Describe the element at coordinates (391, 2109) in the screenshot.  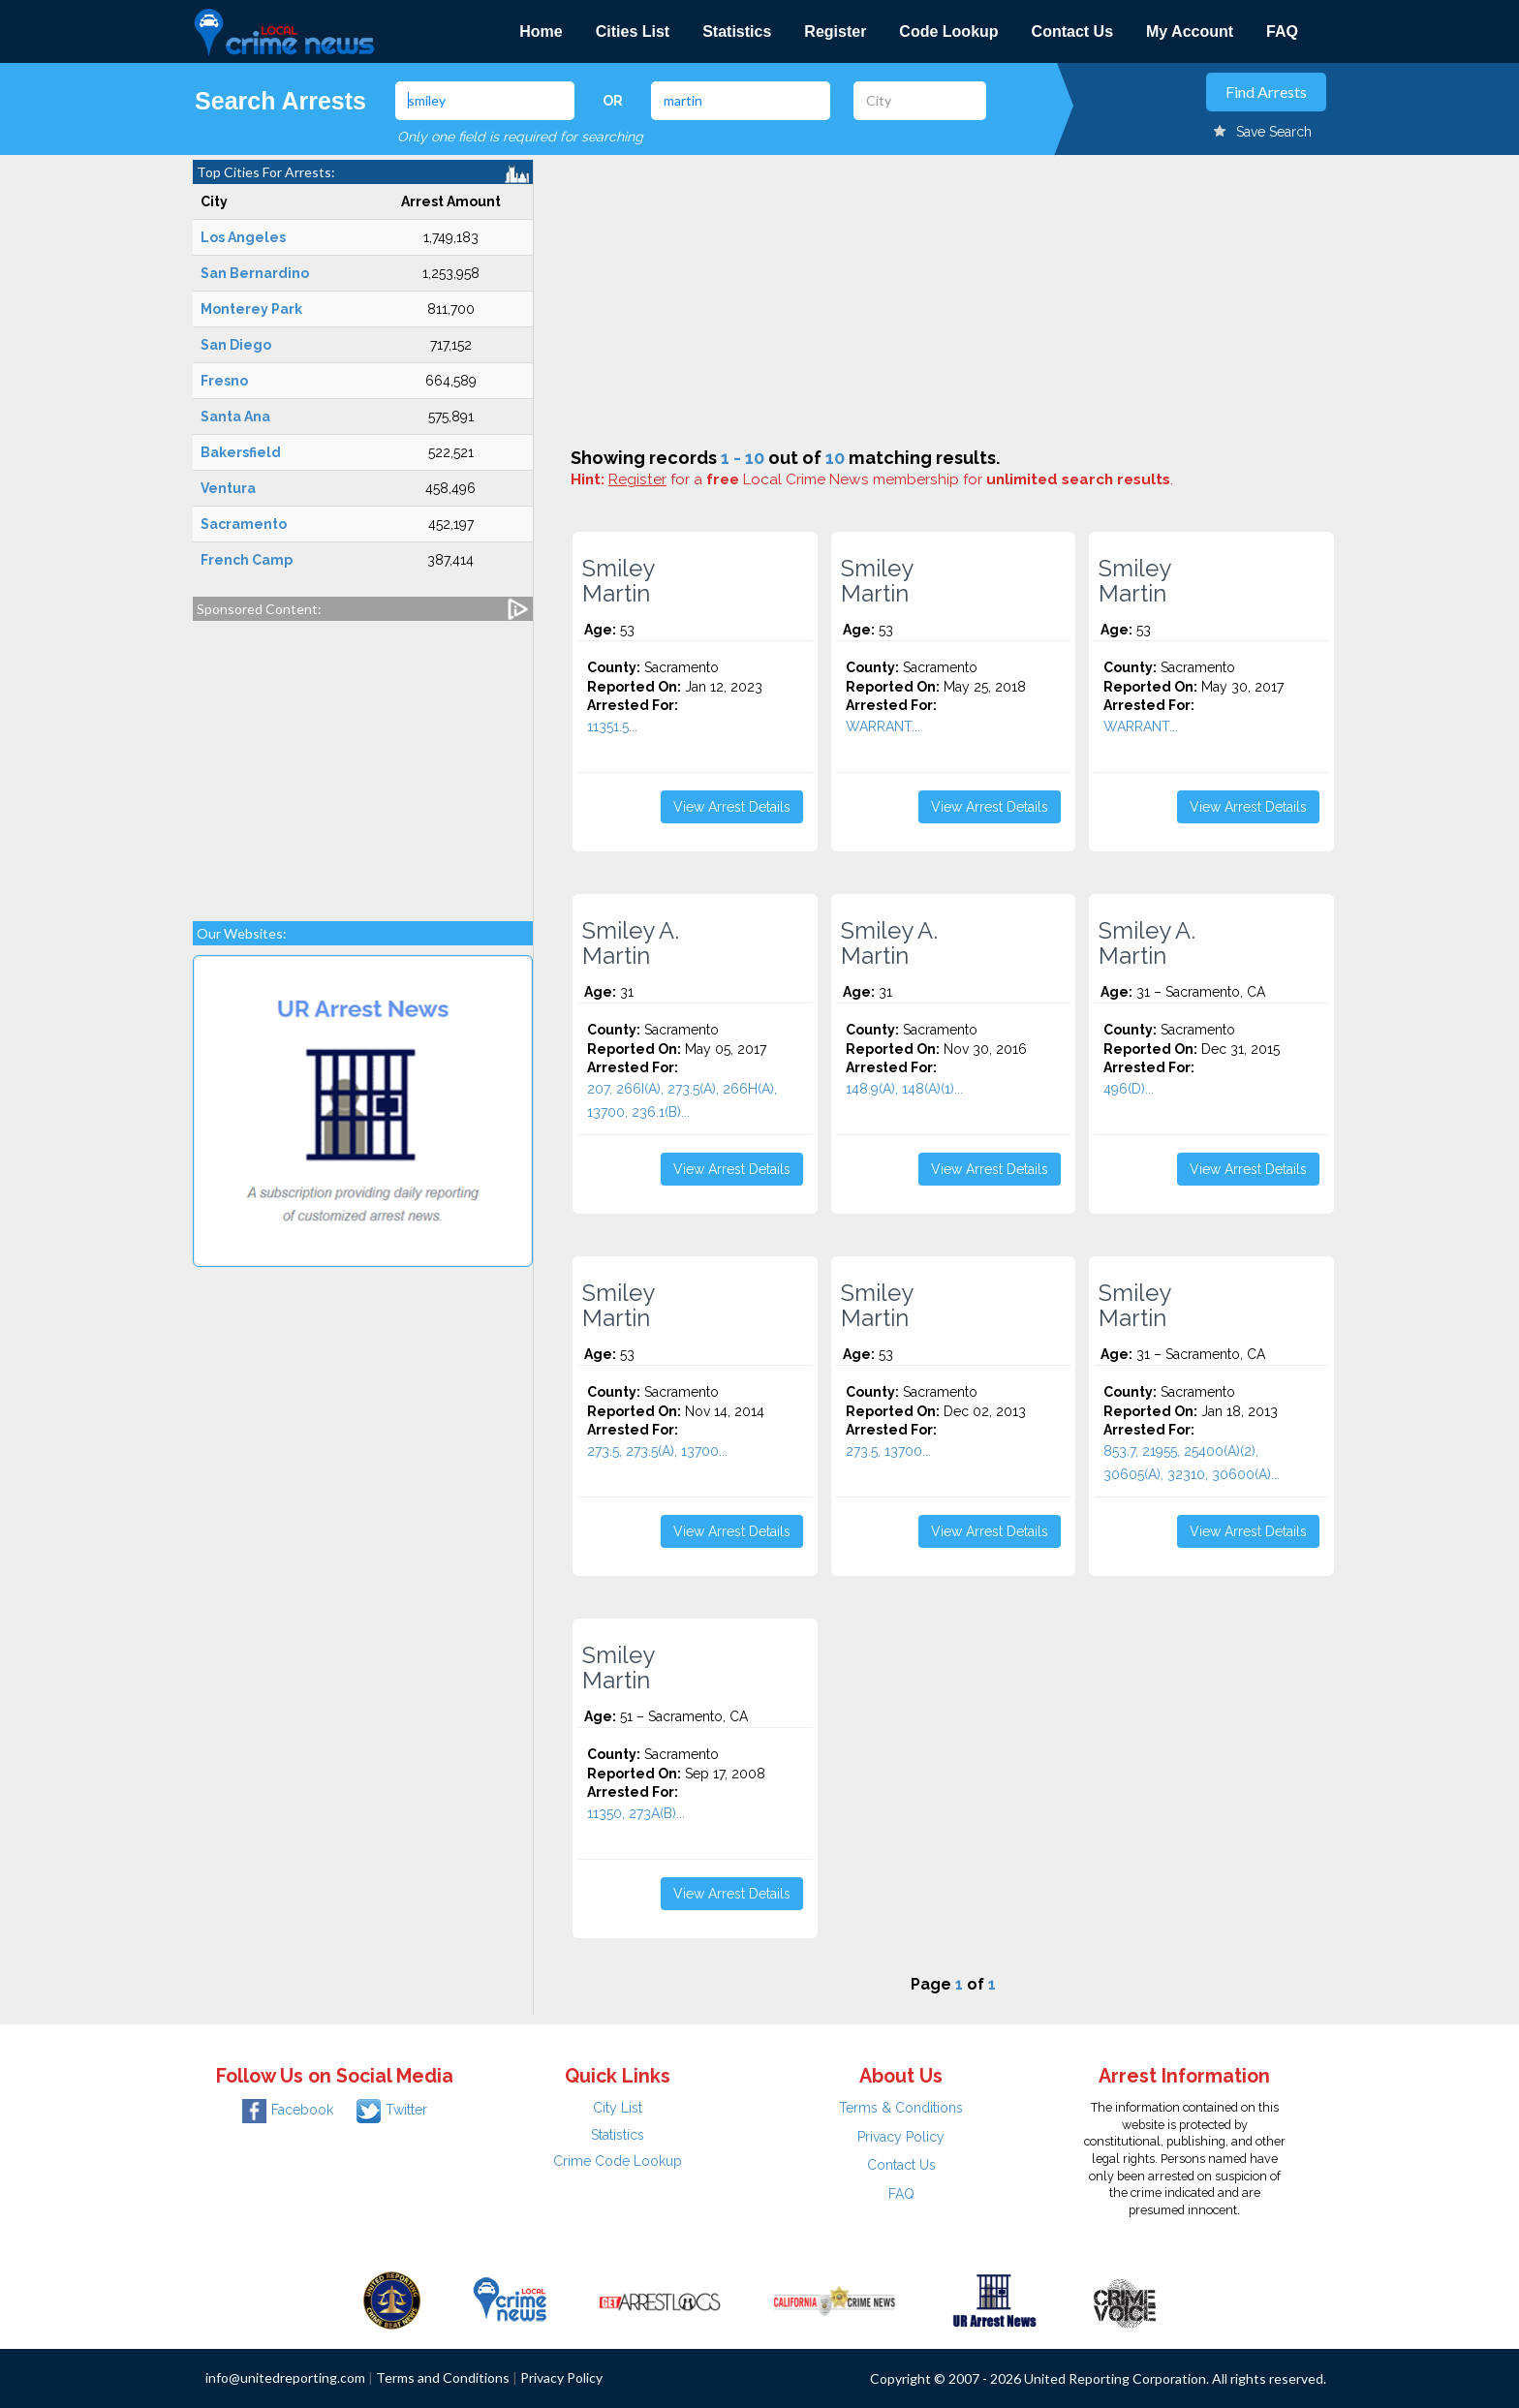
I see `Twitter` at that location.